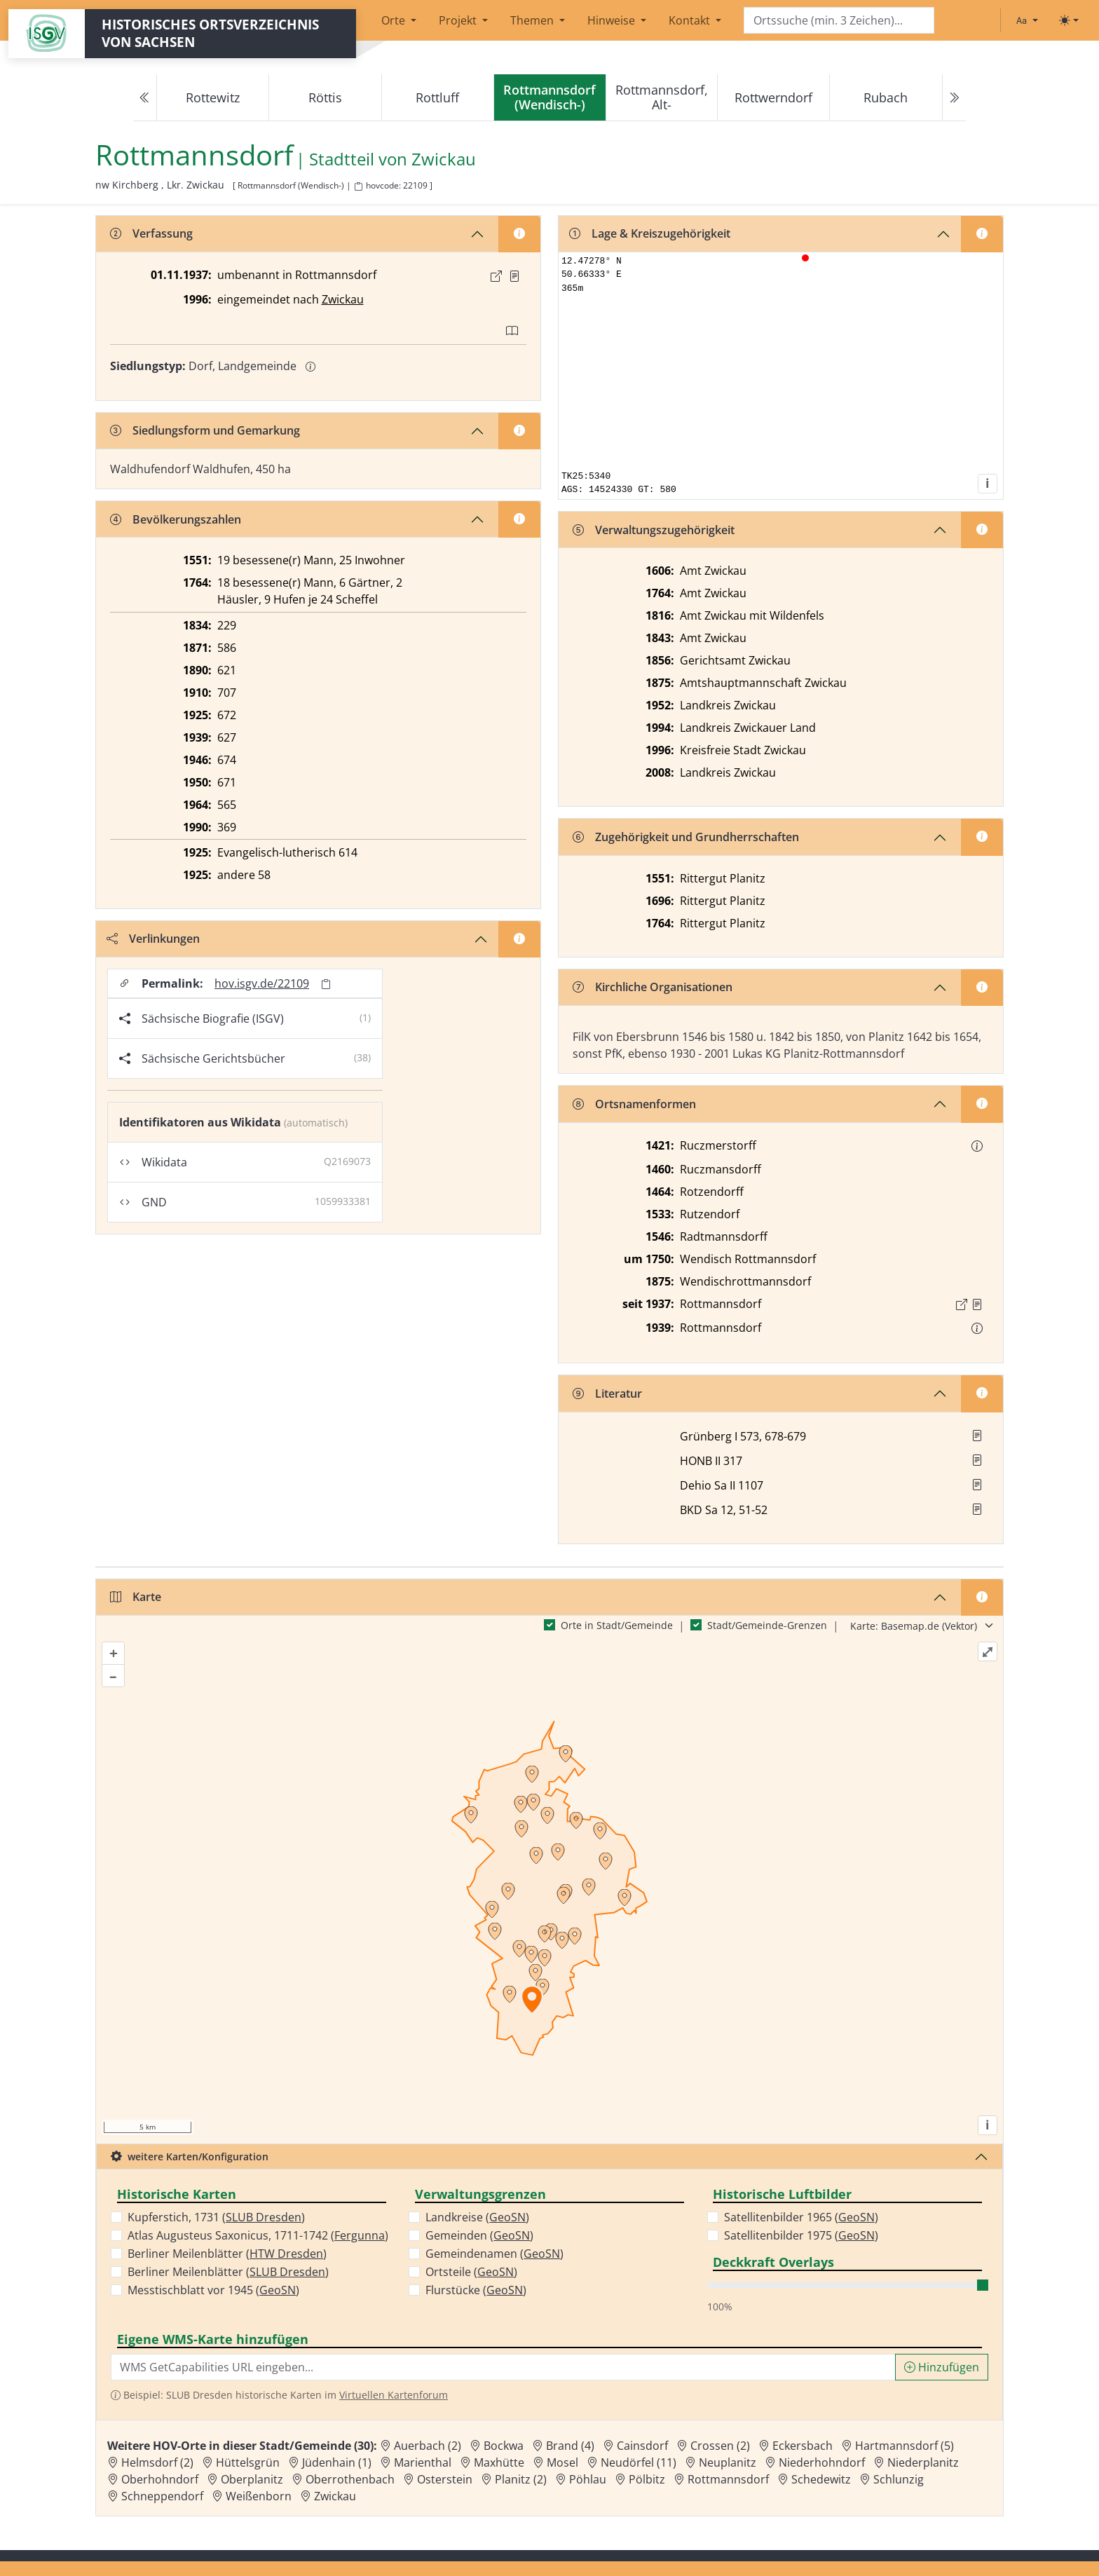 The image size is (1099, 2576). Describe the element at coordinates (839, 20) in the screenshot. I see `[Search]` at that location.